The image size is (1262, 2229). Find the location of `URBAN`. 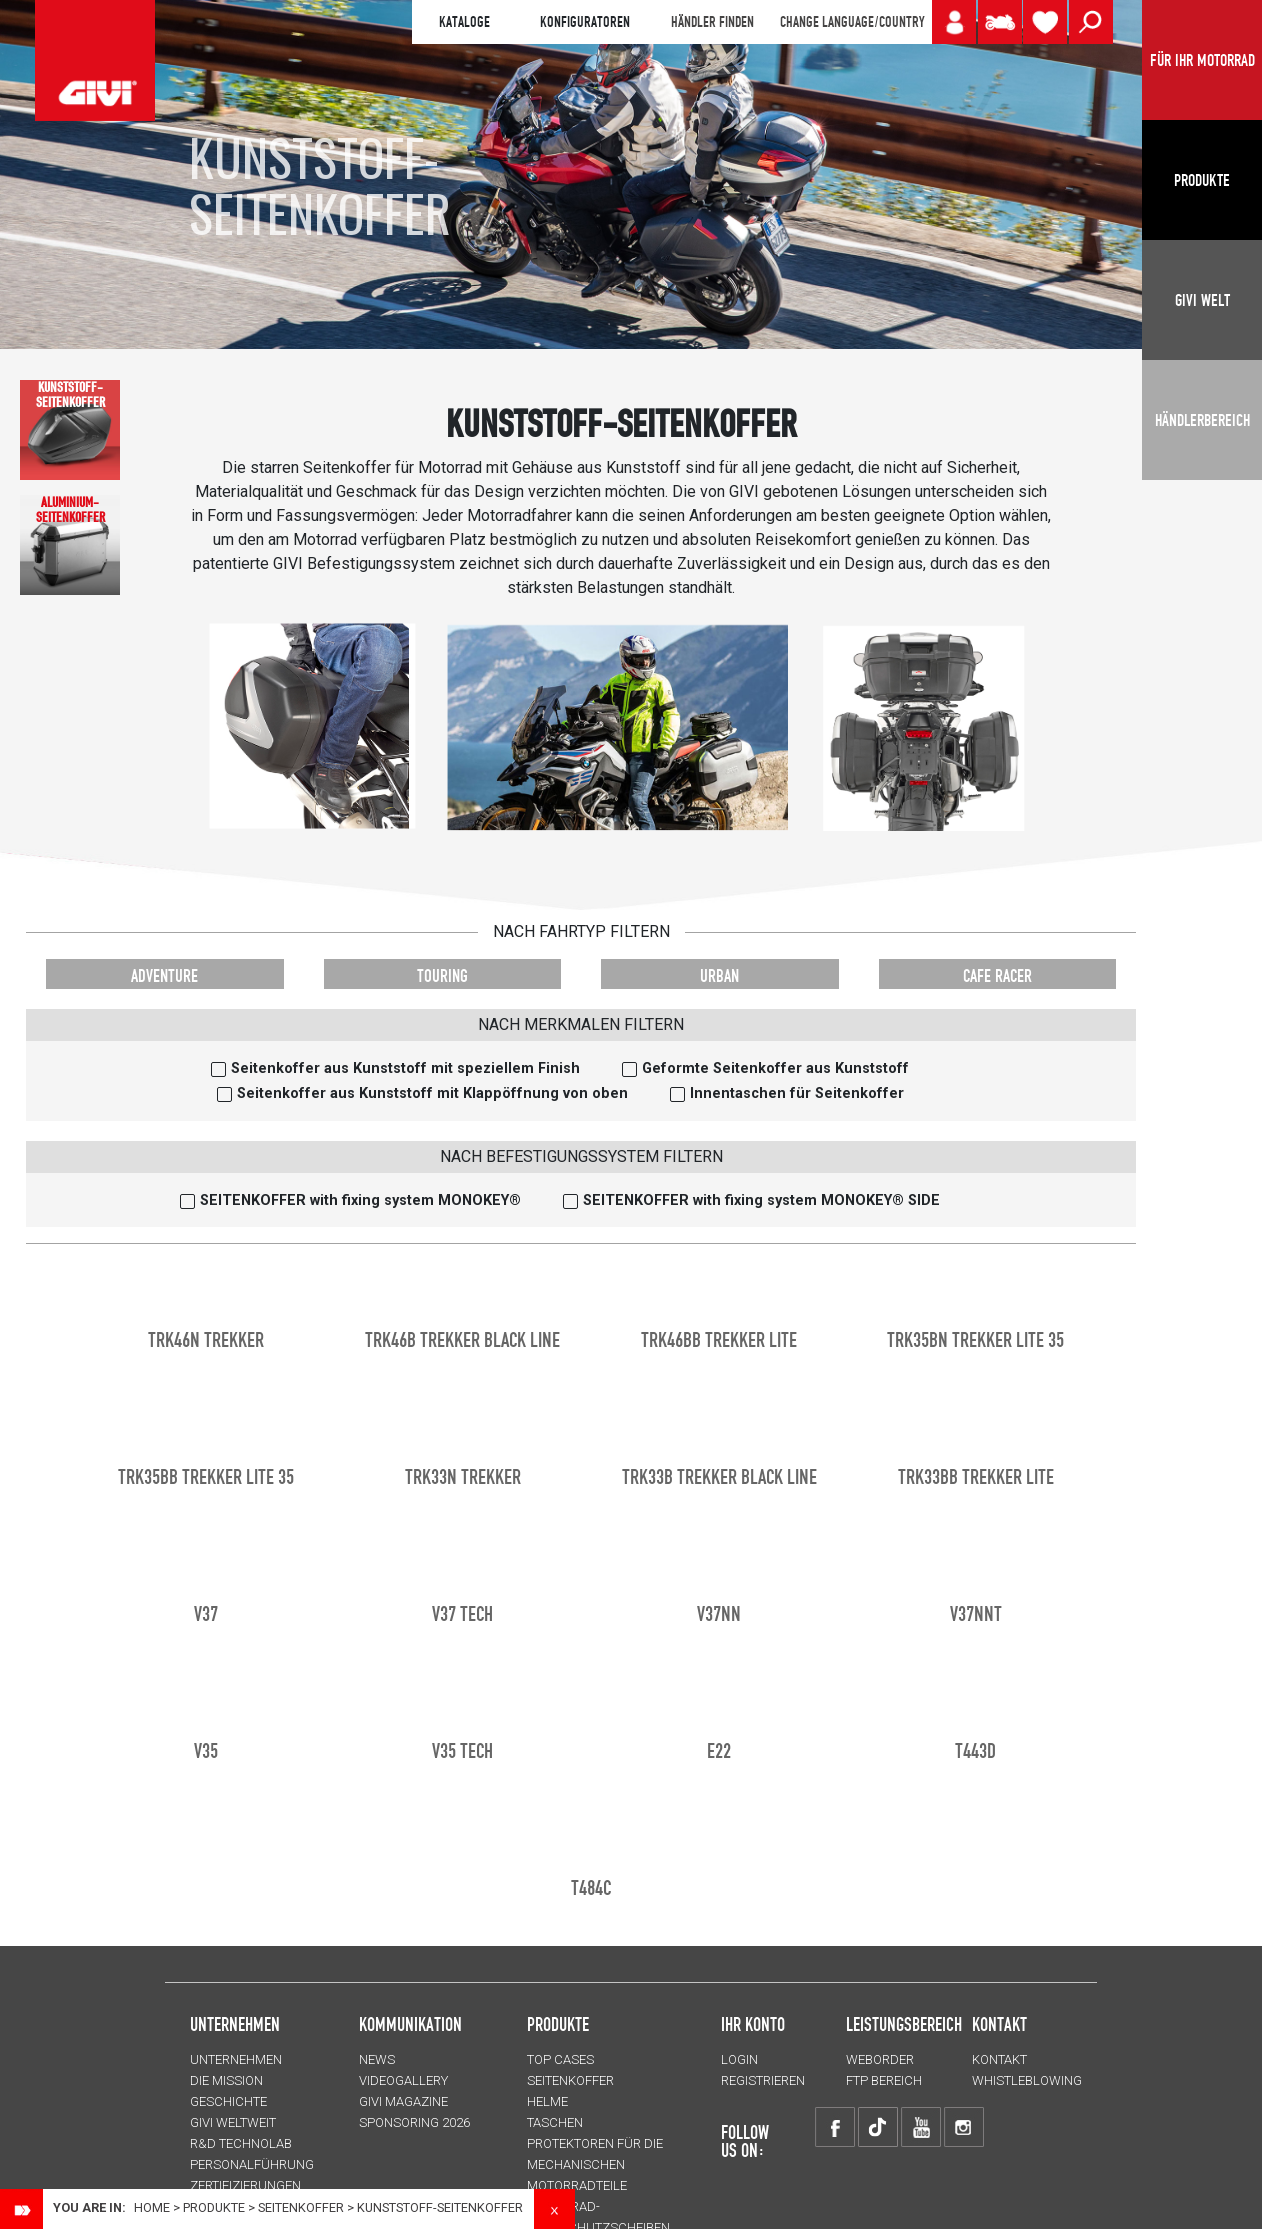

URBAN is located at coordinates (719, 975).